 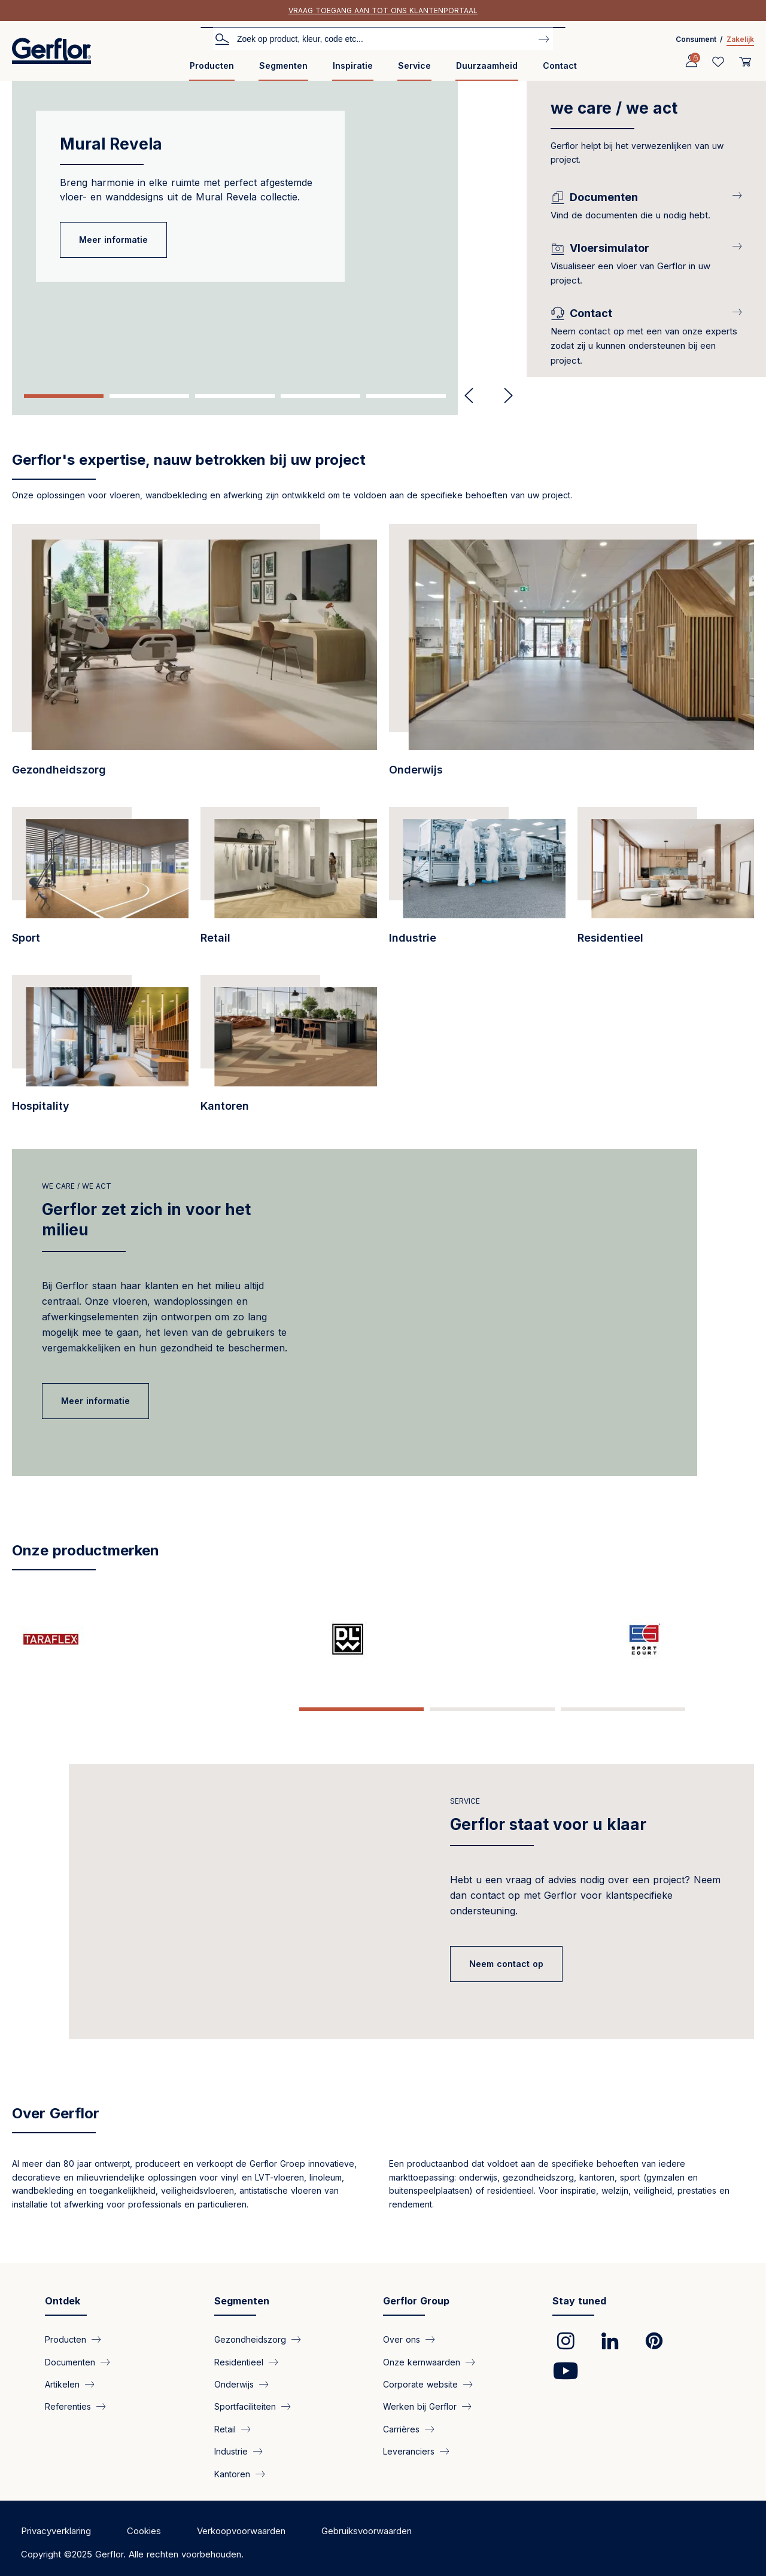 I want to click on [/segmenten/gezondheidszorg-gerflor-vloerbekleding-voor-zorginstellingen], so click(x=194, y=656).